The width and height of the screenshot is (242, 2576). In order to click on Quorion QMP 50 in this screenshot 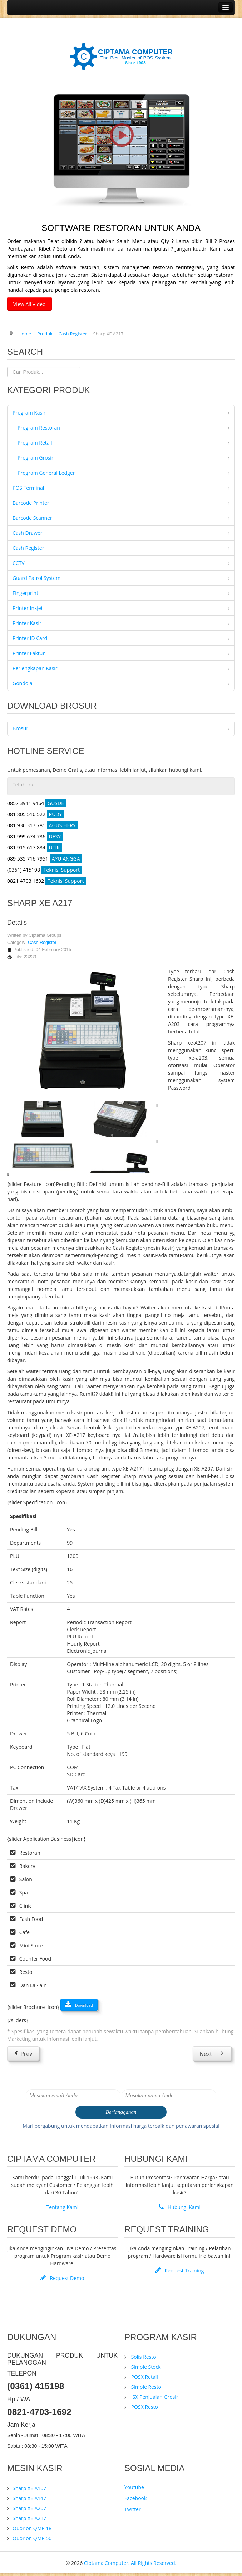, I will do `click(32, 2538)`.